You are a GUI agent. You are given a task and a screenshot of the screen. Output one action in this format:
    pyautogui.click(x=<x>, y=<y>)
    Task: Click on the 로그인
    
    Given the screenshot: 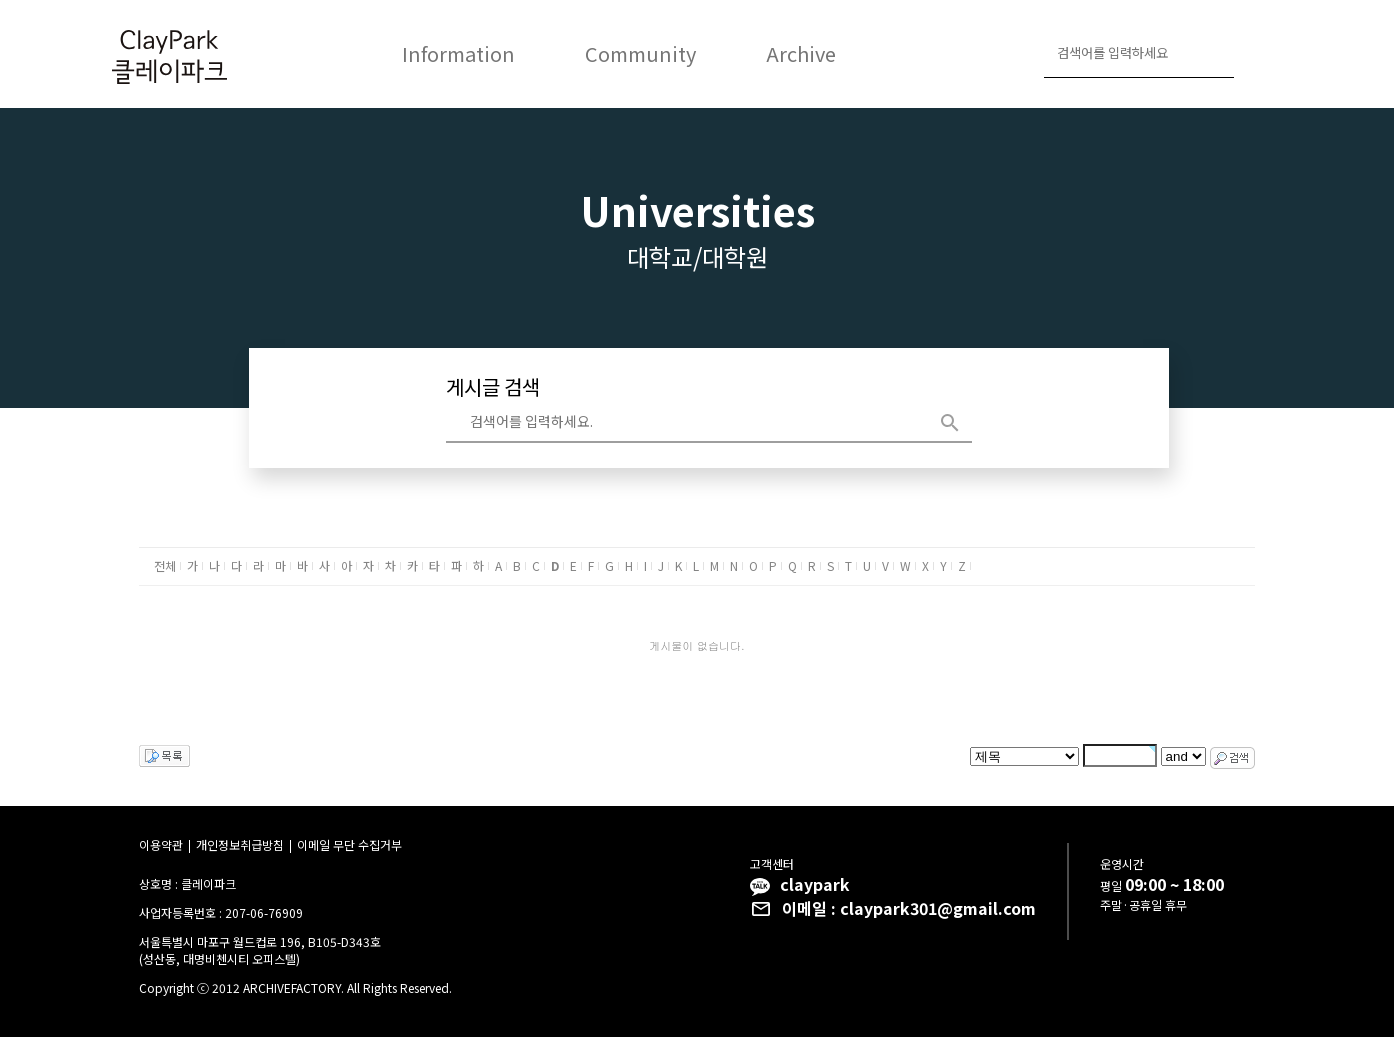 What is the action you would take?
    pyautogui.click(x=1258, y=54)
    